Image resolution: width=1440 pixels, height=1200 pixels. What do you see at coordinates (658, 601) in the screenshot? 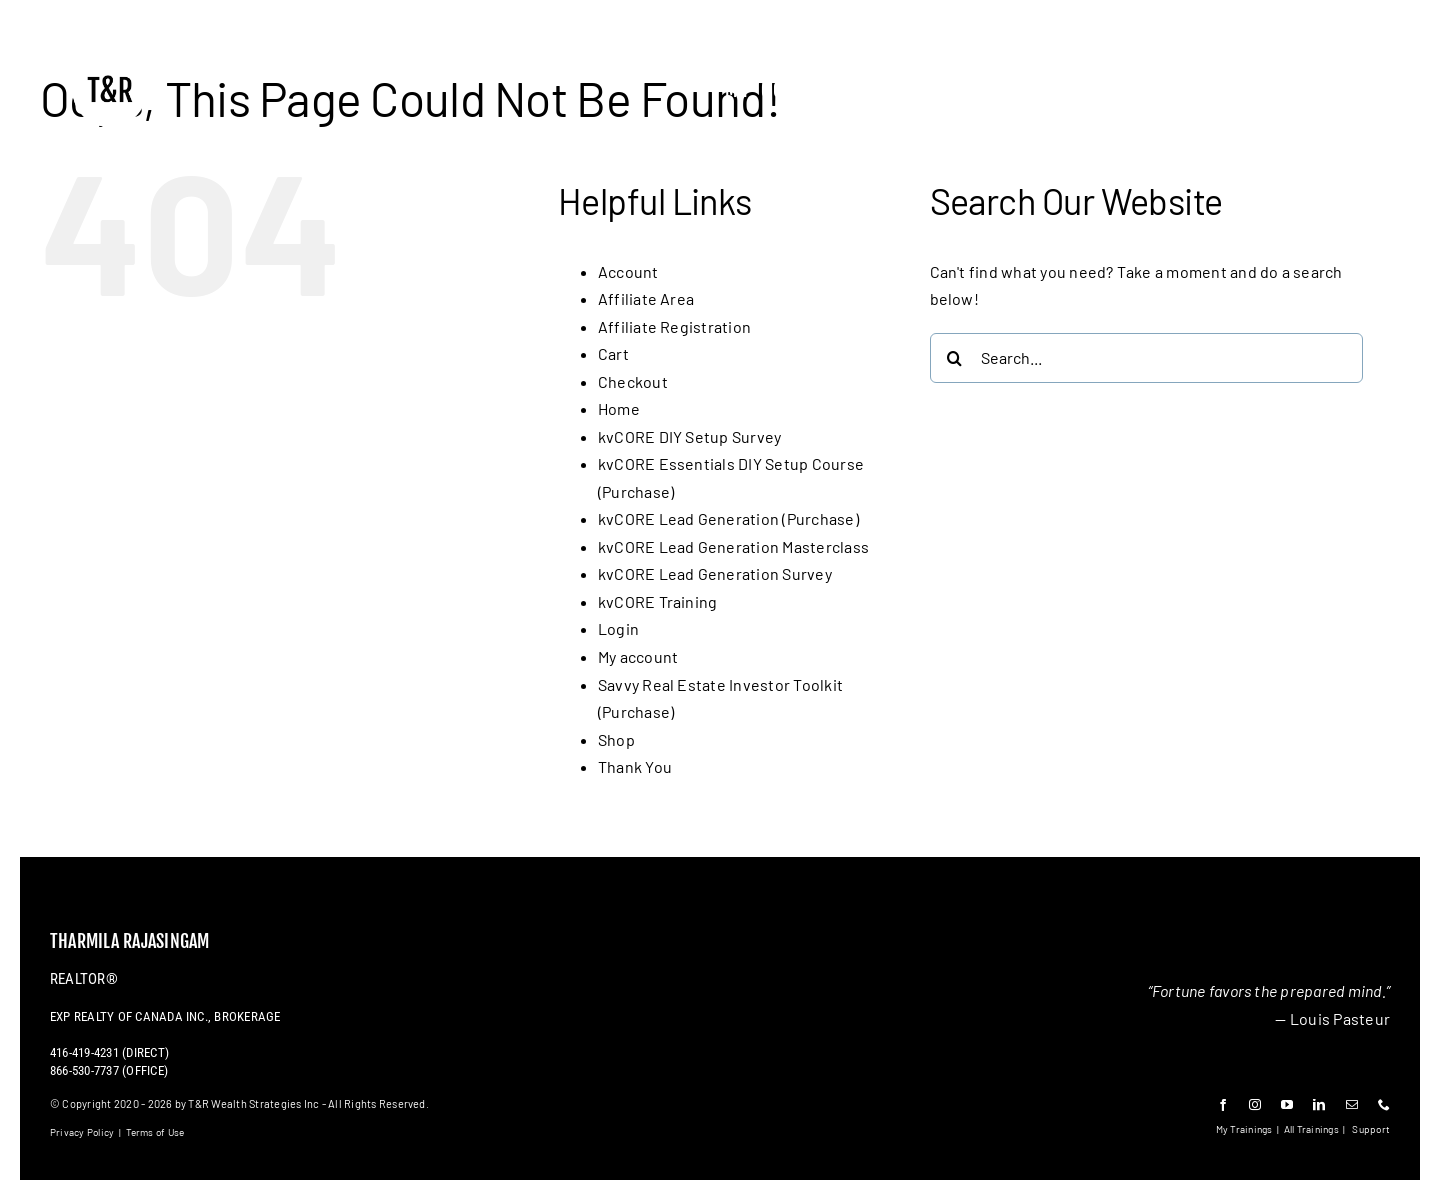
I see `kvCORE Training` at bounding box center [658, 601].